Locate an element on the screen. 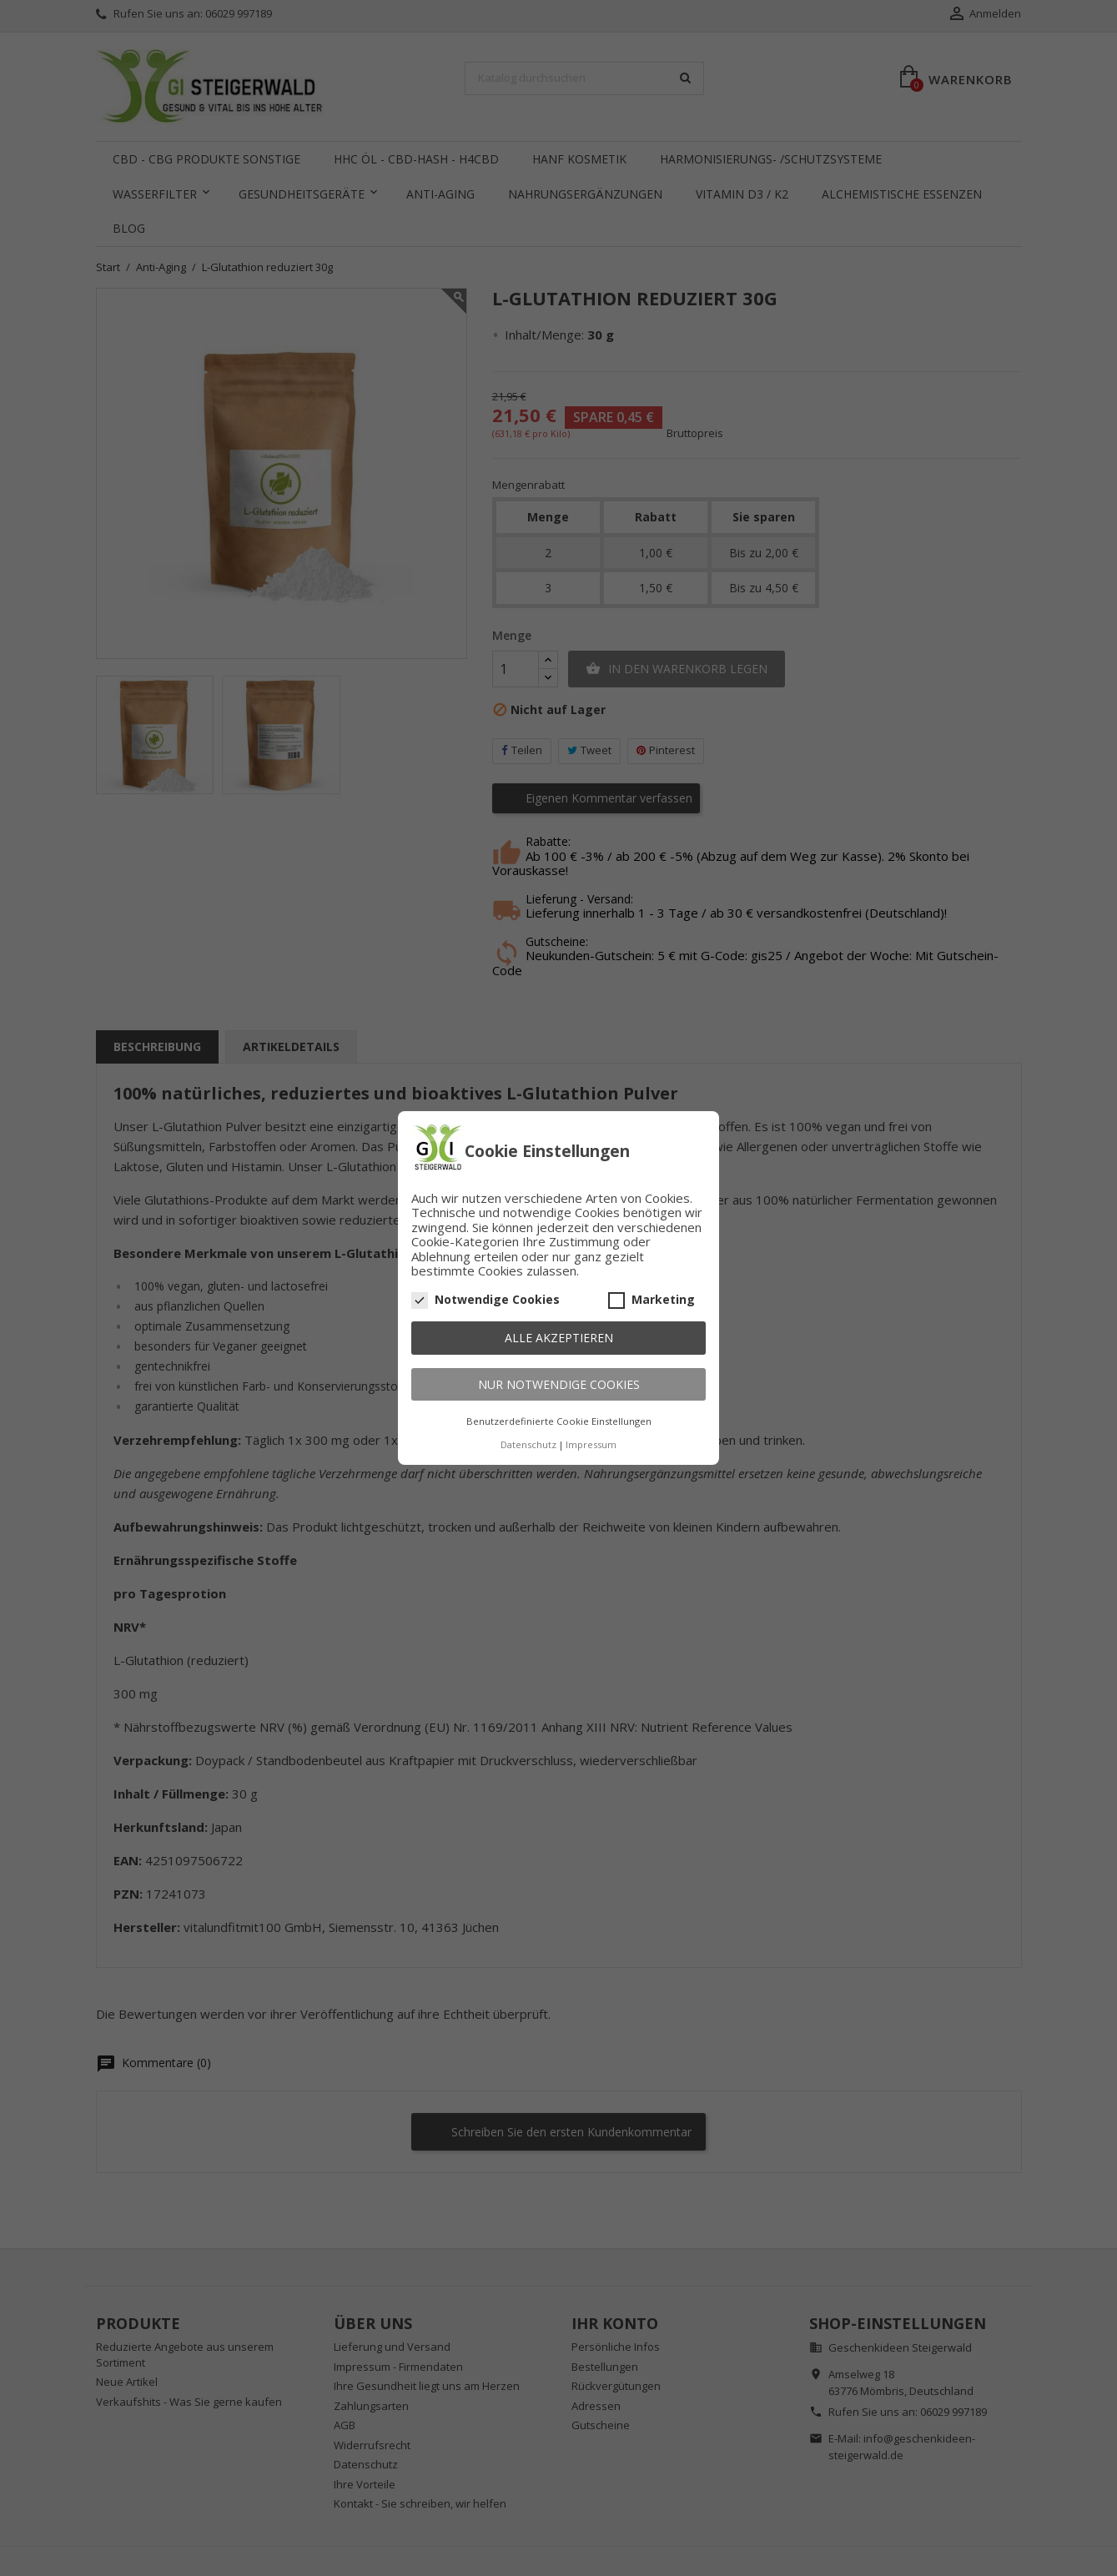 This screenshot has height=2576, width=1117. Alle akzeptieren is located at coordinates (559, 1338).